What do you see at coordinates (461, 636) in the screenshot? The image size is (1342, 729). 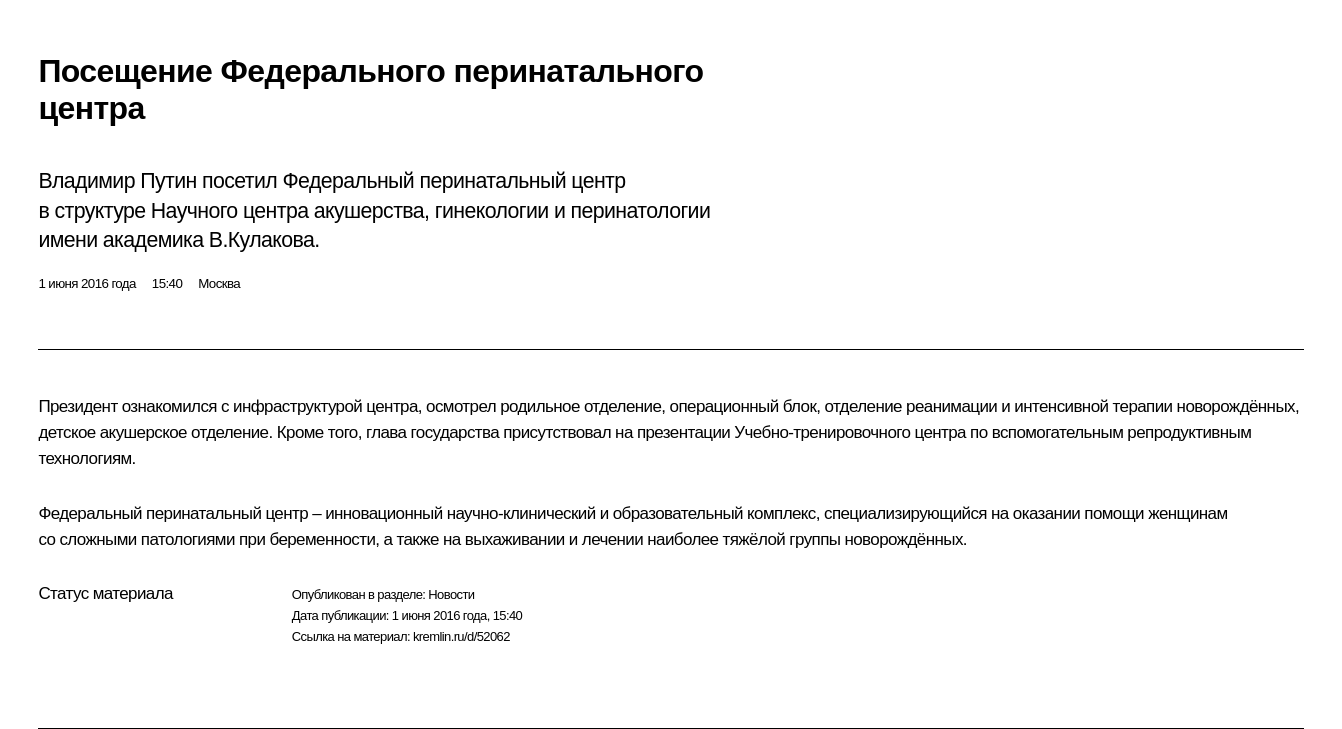 I see `kremlin.ru/d/52062` at bounding box center [461, 636].